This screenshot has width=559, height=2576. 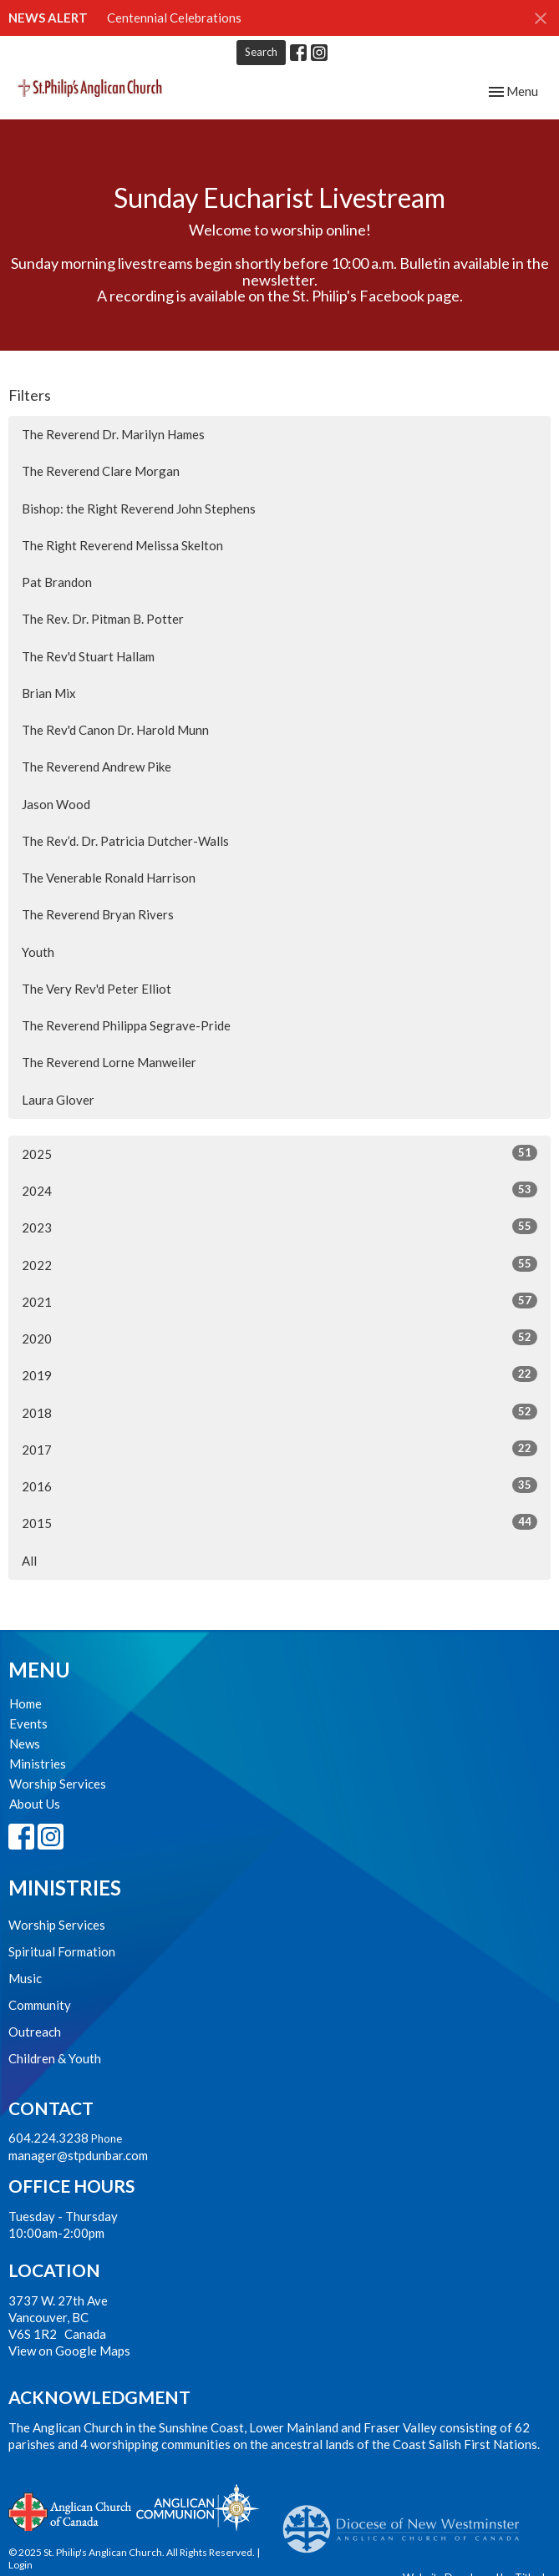 I want to click on The Right Reverend Melissa Skelton, so click(x=122, y=545).